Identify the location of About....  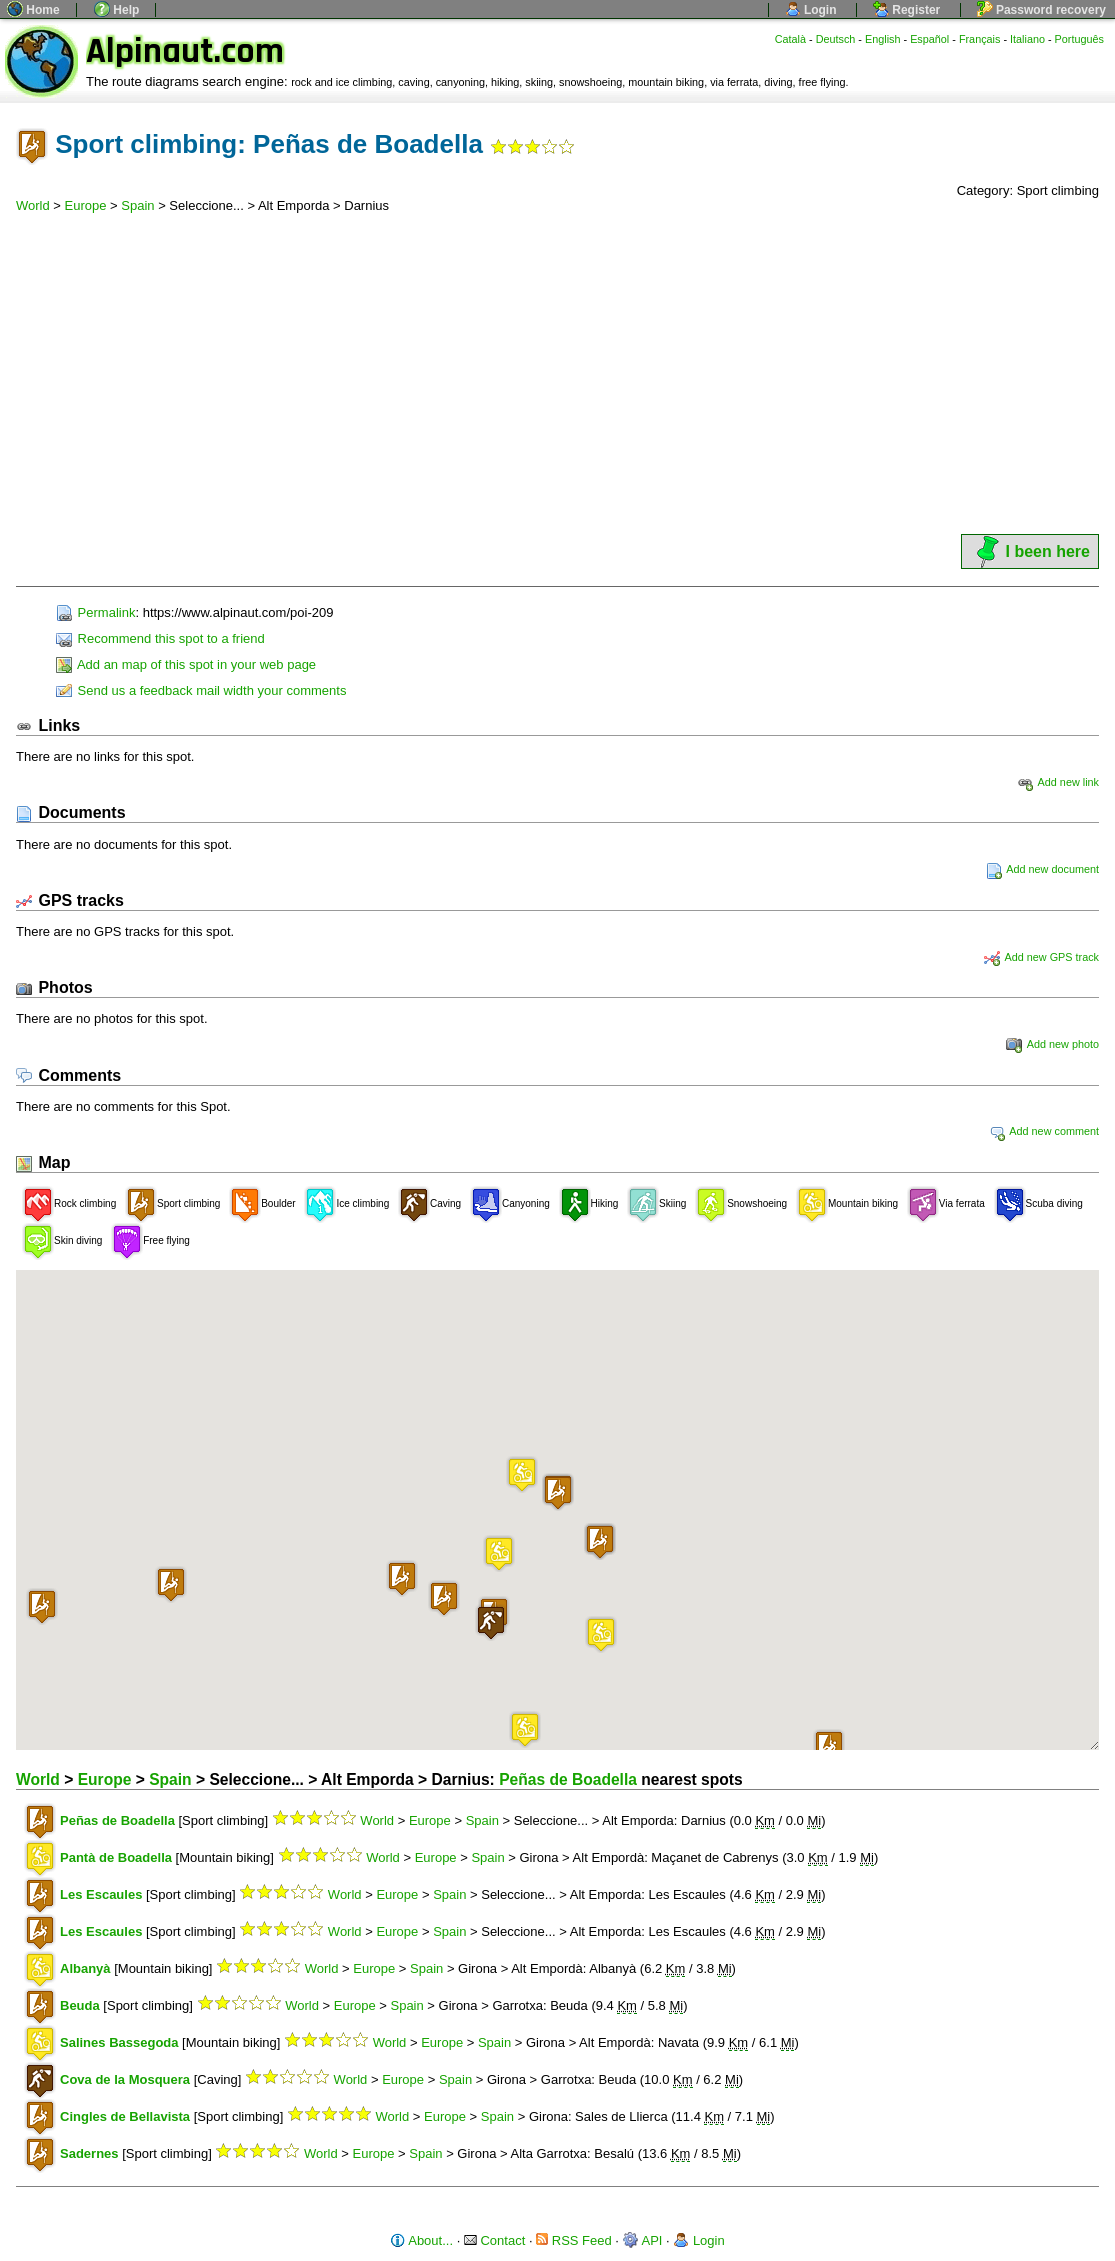
(421, 2240).